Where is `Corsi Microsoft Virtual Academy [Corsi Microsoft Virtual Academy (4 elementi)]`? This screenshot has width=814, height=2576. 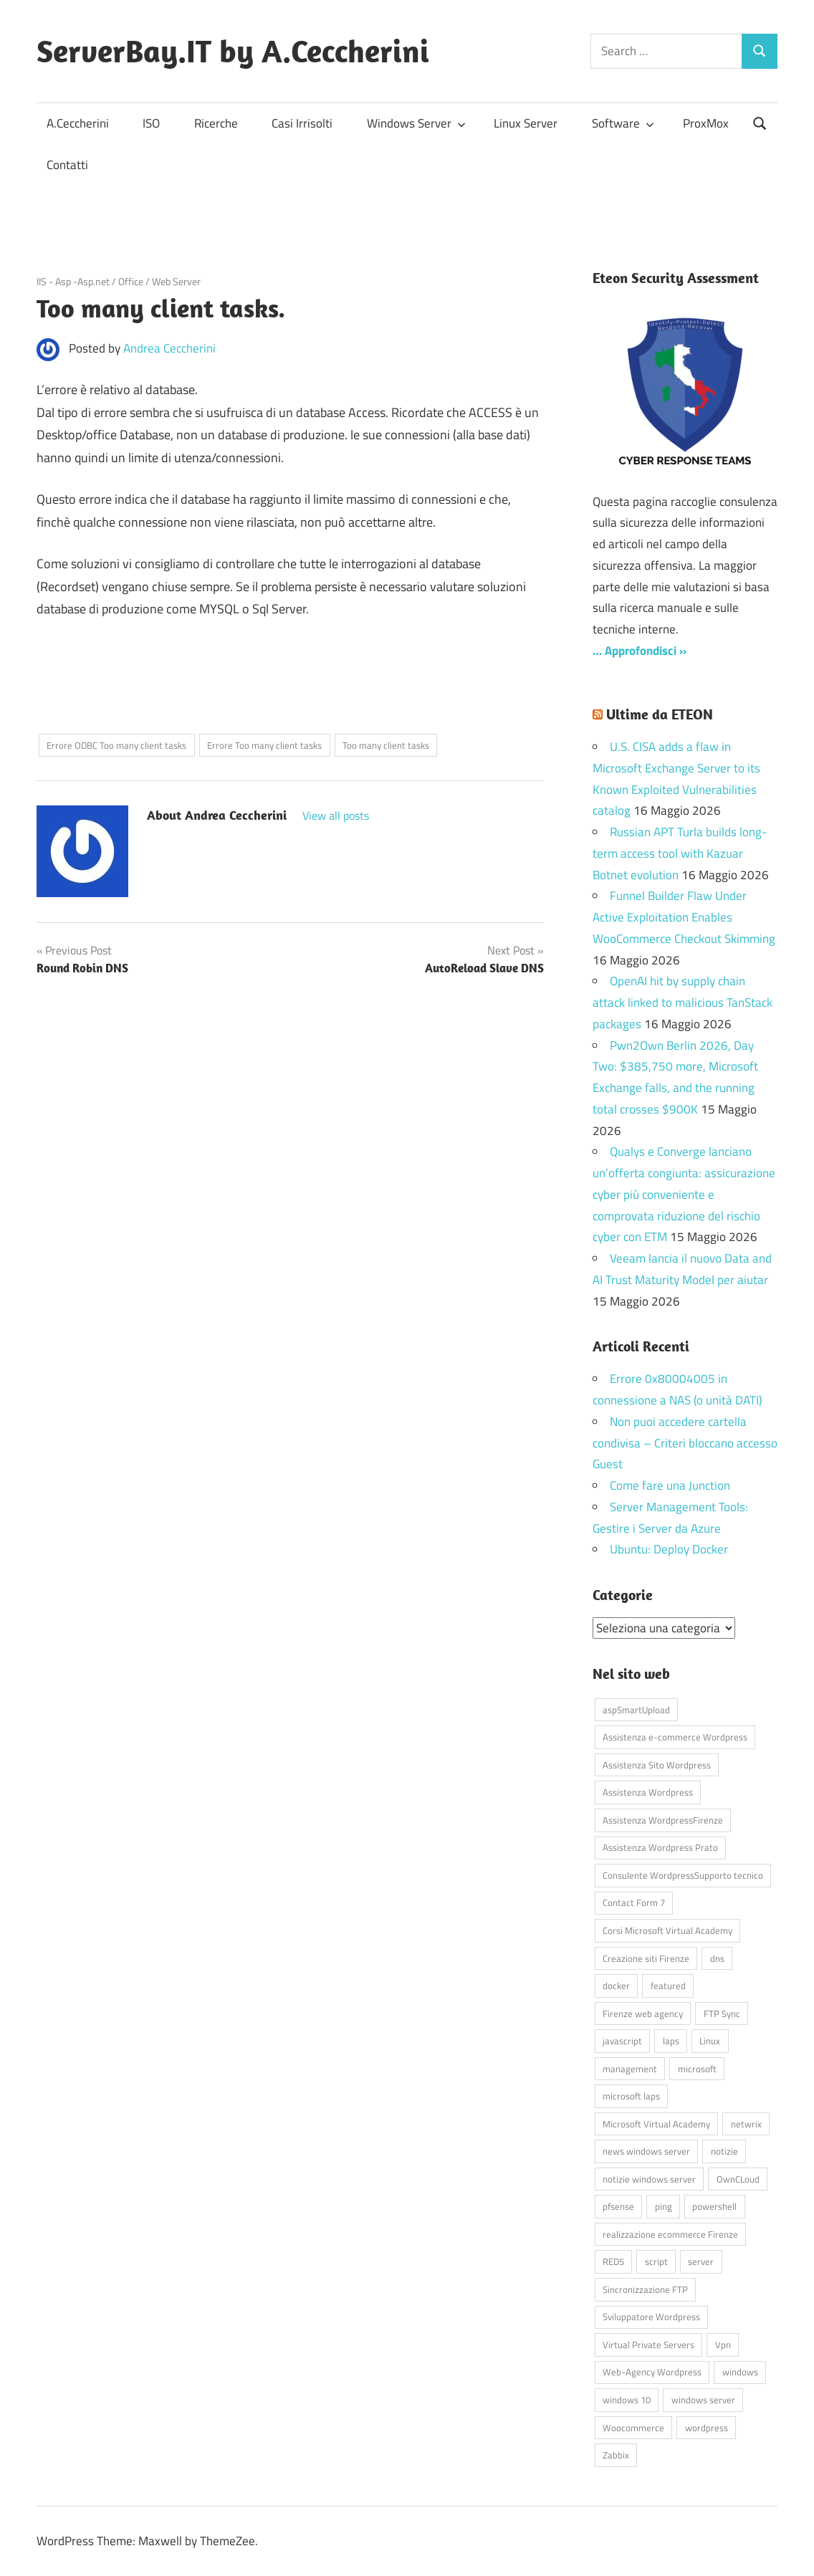 Corsi Microsoft Virtual Academy [Corsi Microsoft Virtual Academy (4 elementi)] is located at coordinates (667, 1930).